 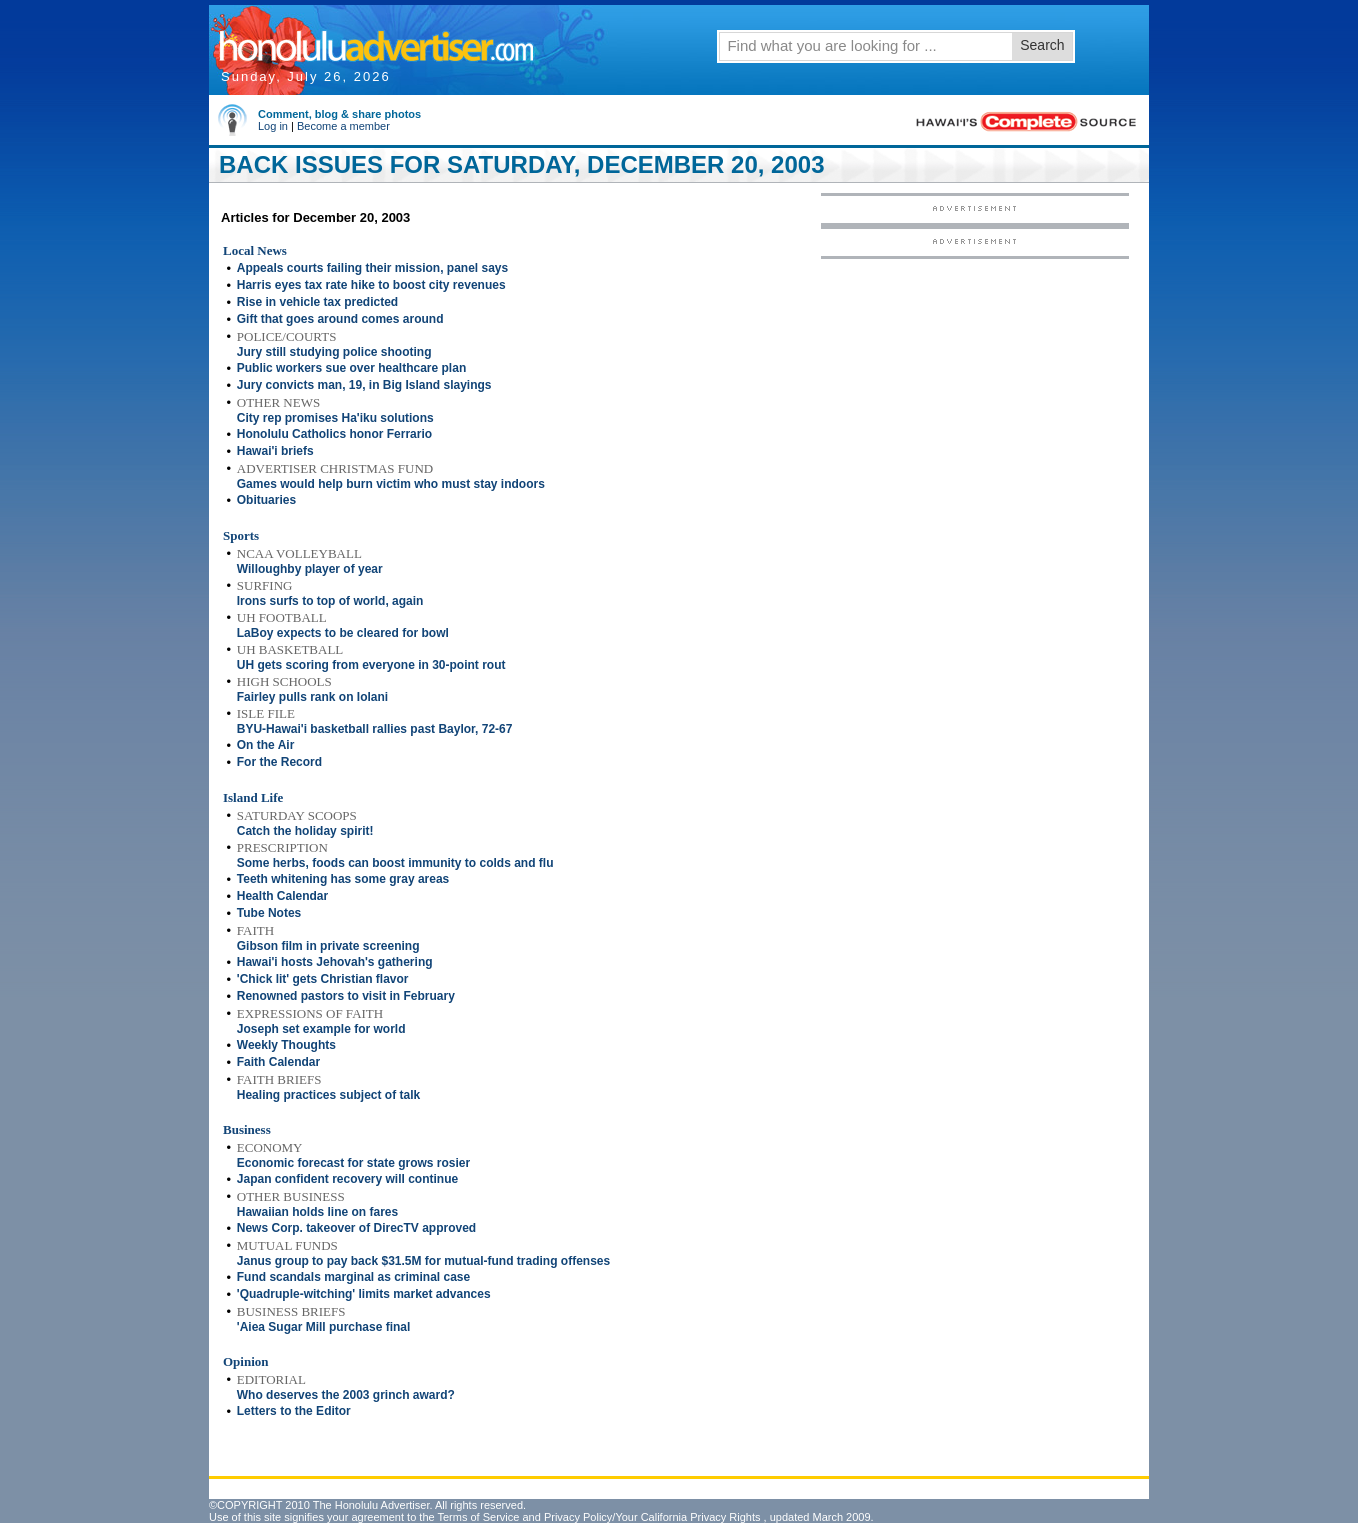 I want to click on Become a member, so click(x=343, y=126).